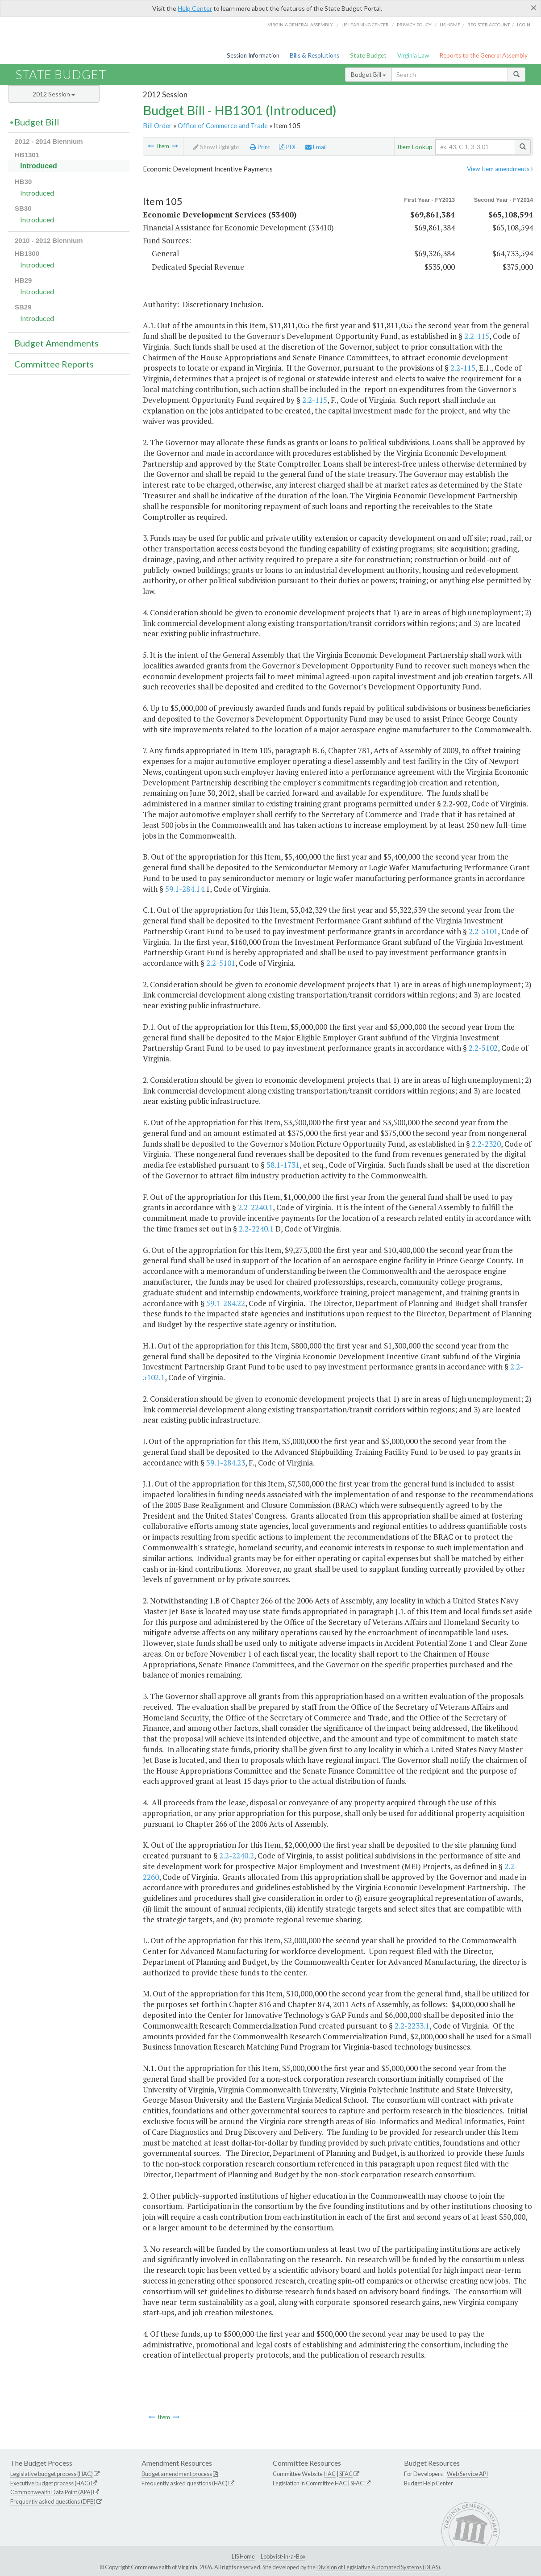 Image resolution: width=541 pixels, height=2576 pixels. Describe the element at coordinates (414, 24) in the screenshot. I see `Privacy Policy` at that location.